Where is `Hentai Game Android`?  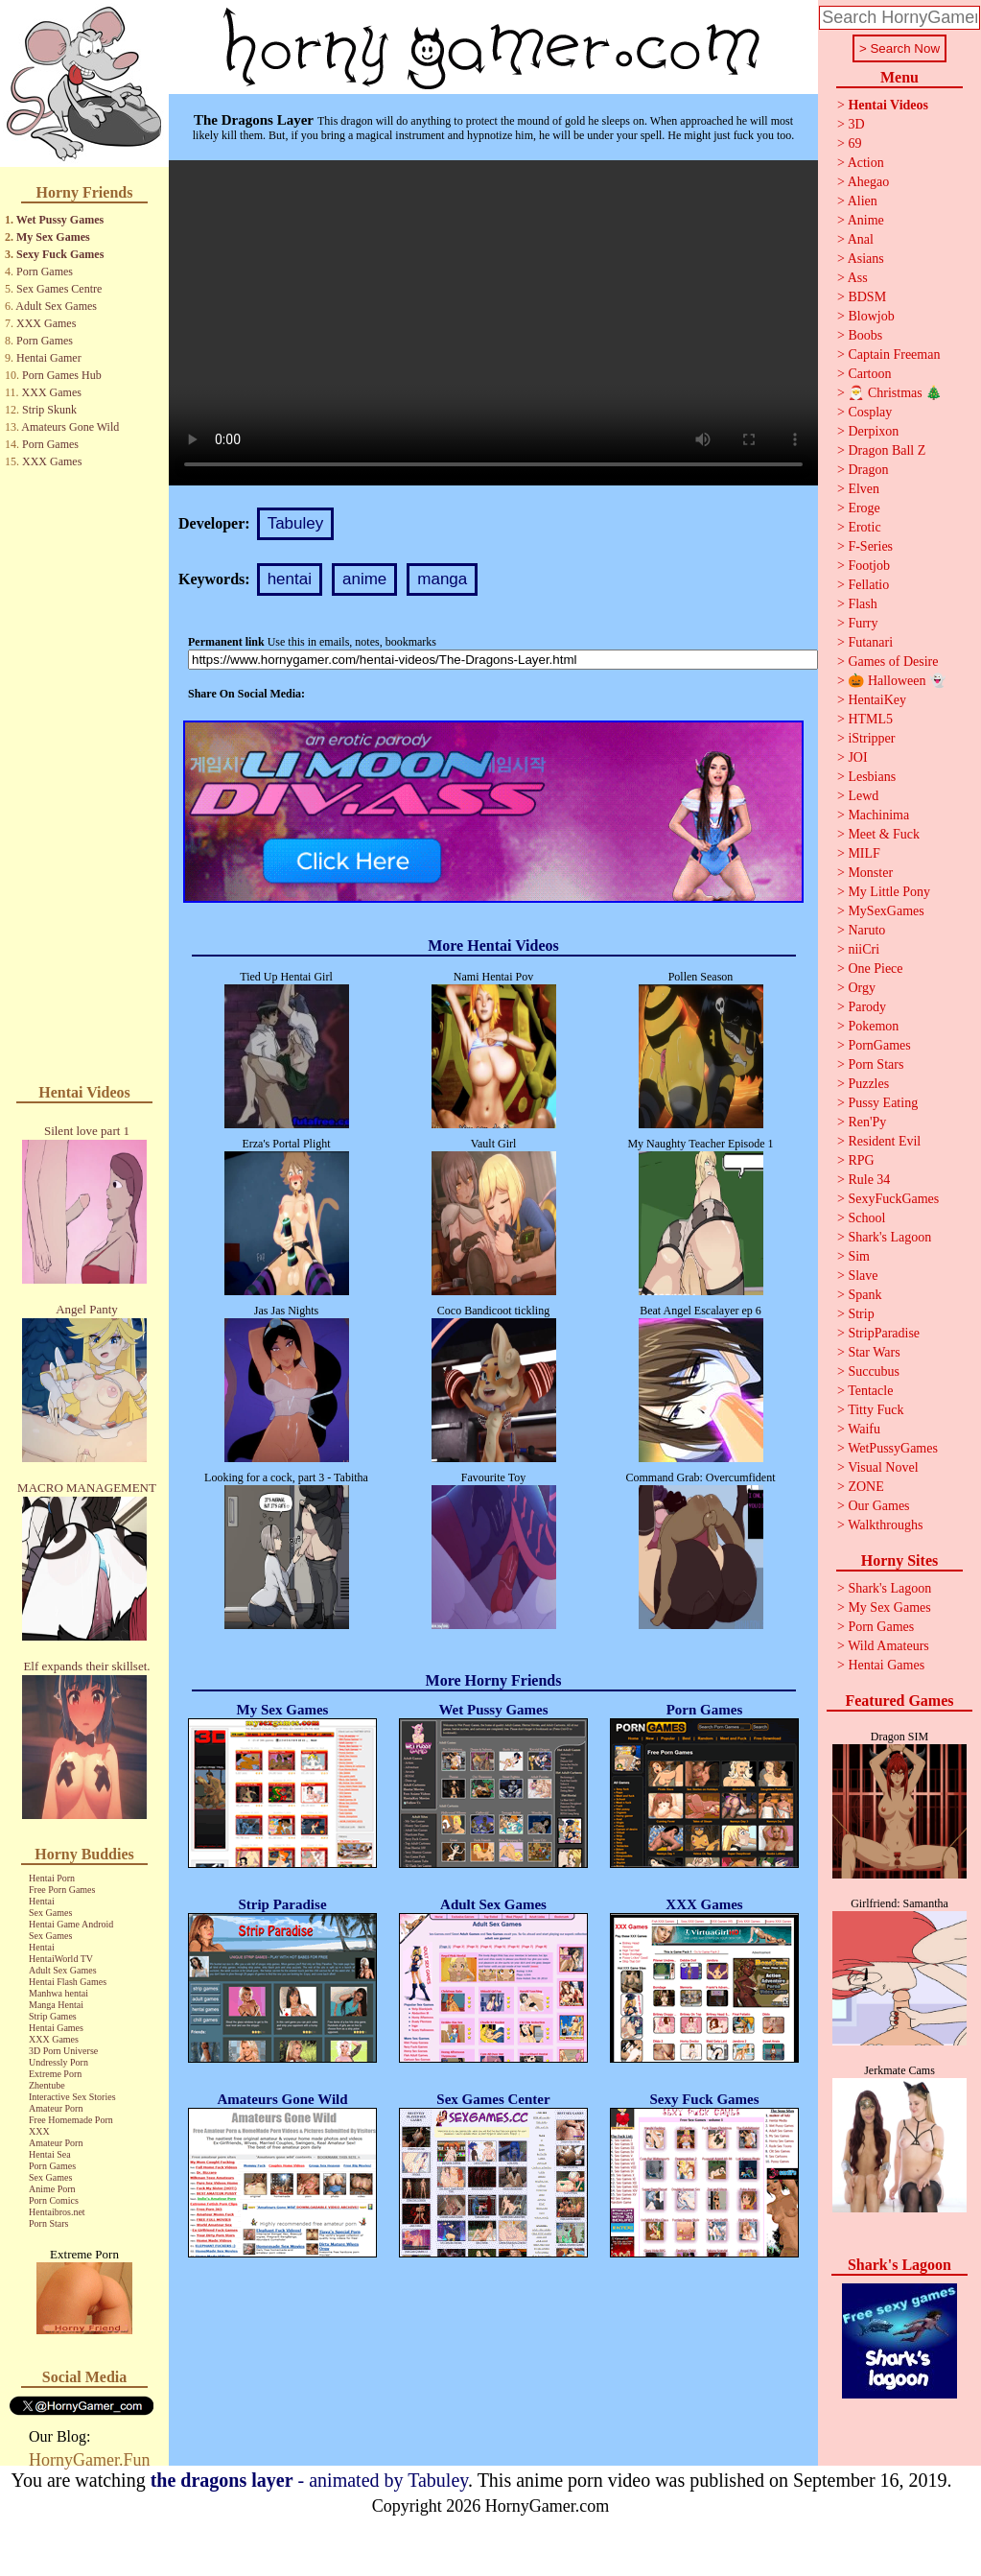
Hentai Game Android is located at coordinates (71, 1924).